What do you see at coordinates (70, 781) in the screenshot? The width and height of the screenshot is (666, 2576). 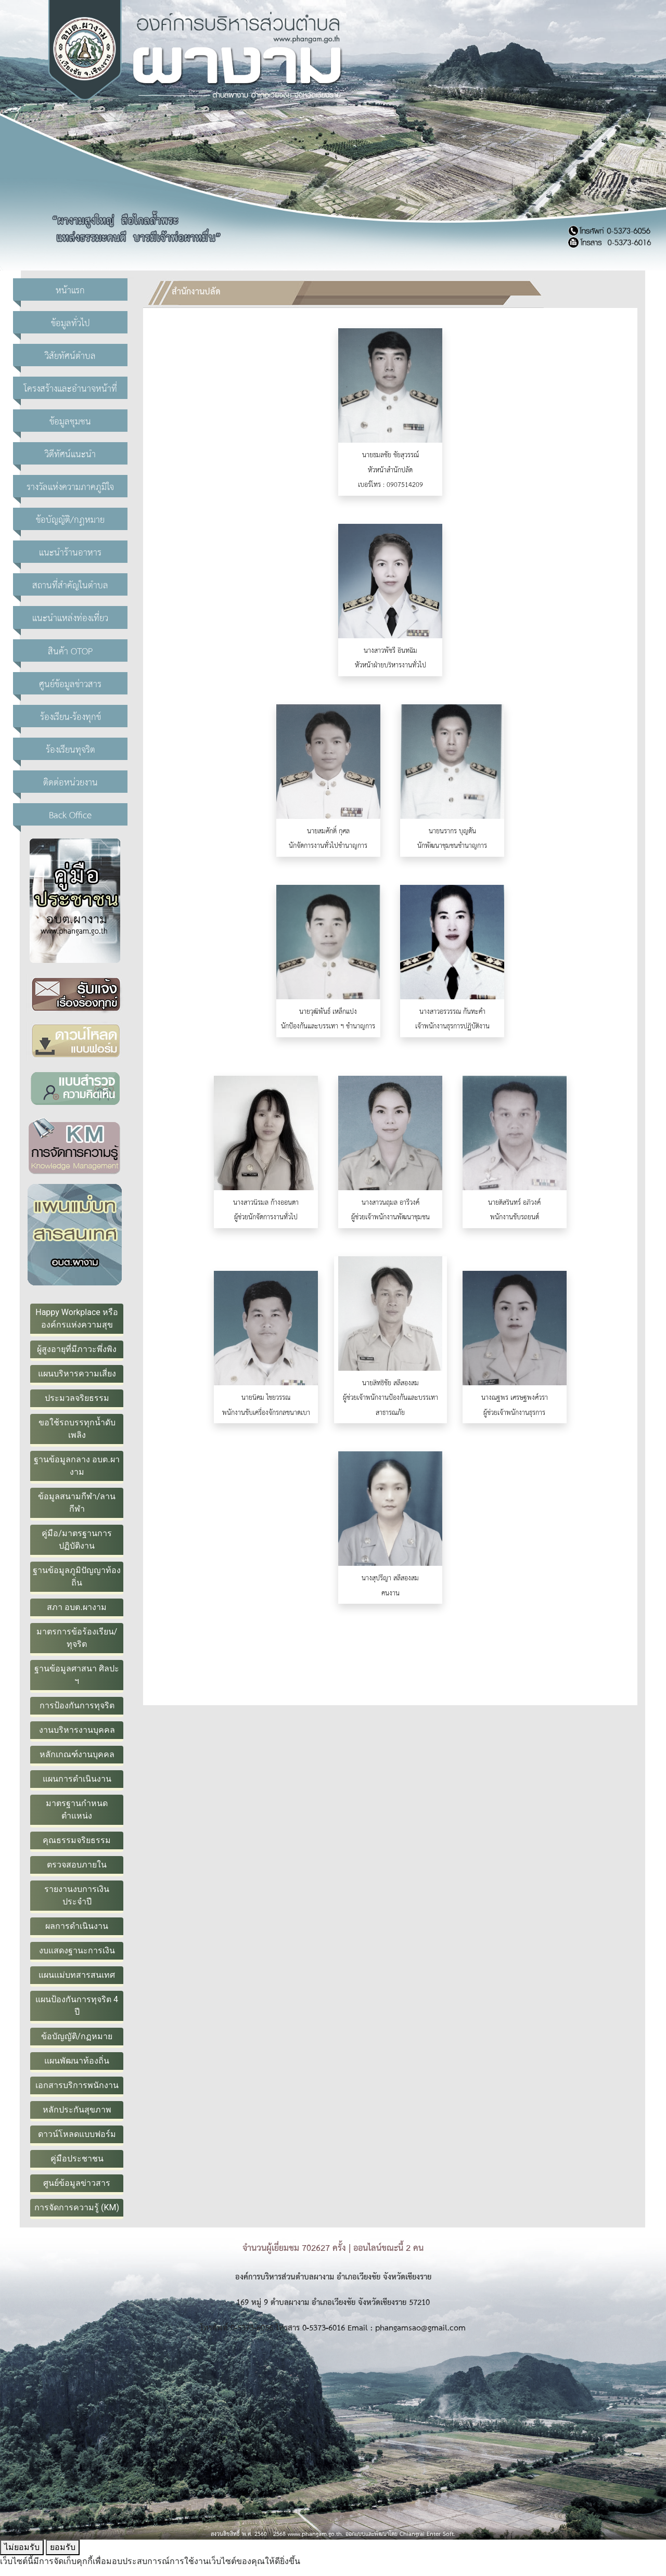 I see `ติดต่อหน่วยงาน` at bounding box center [70, 781].